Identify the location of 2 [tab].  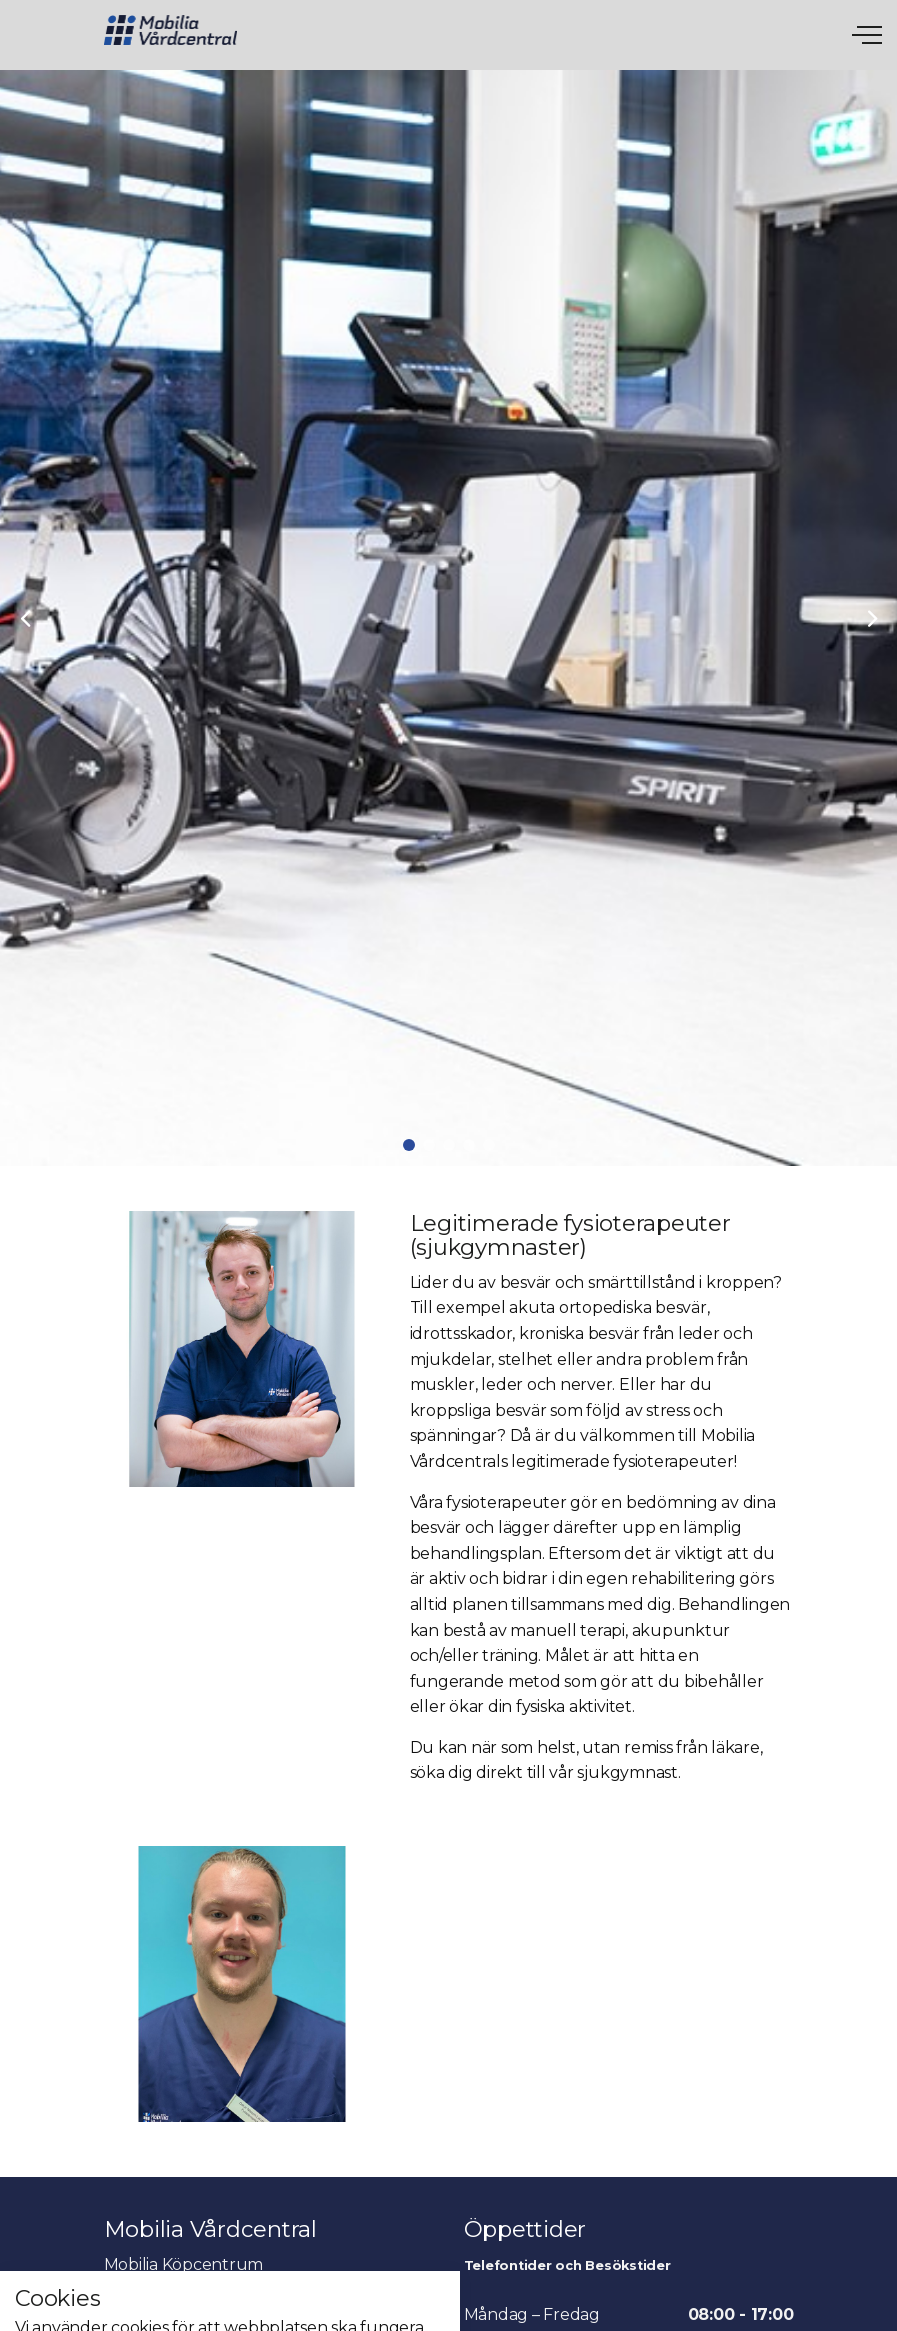
(429, 1145).